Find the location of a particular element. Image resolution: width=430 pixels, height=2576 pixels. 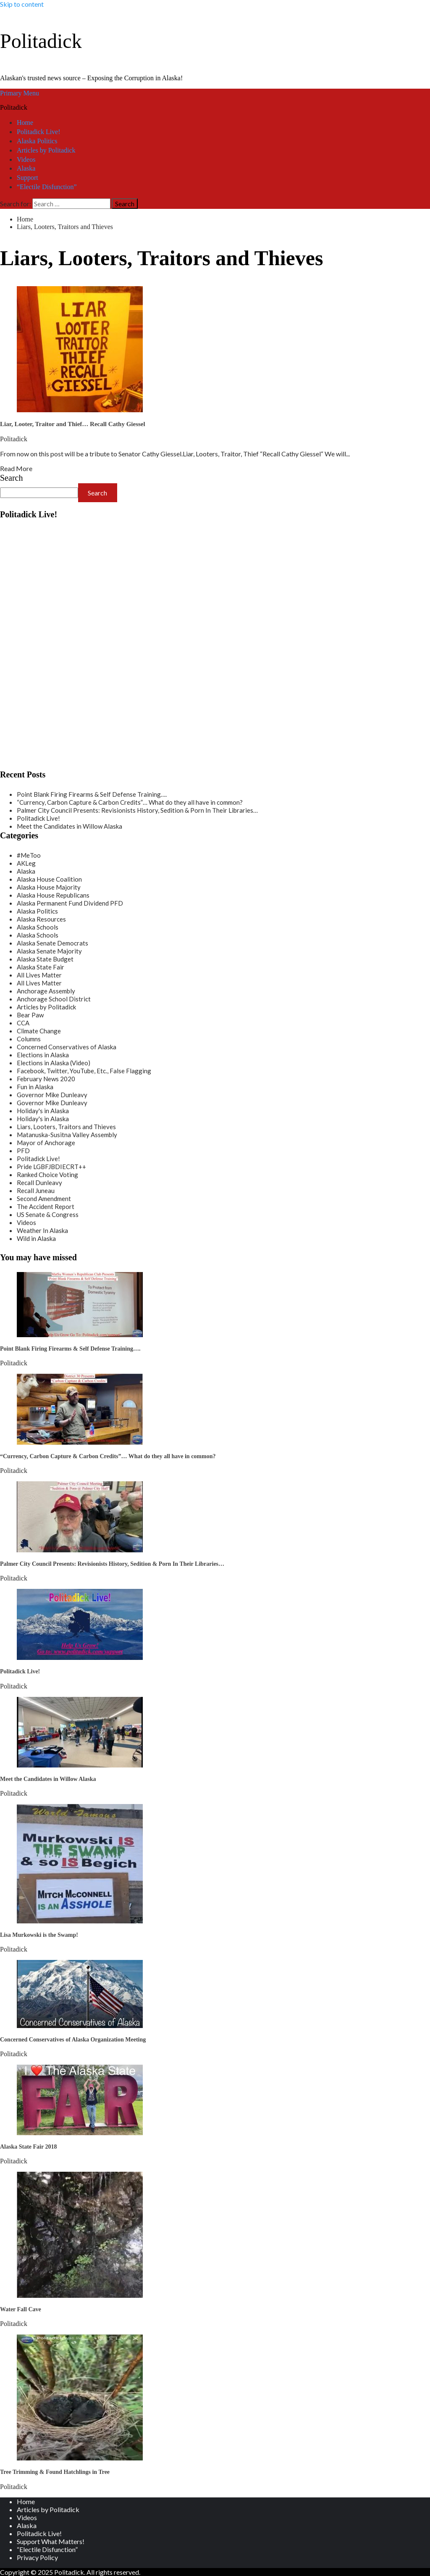

[Palmer City Council Presents: Revisionists History, Sedition & Porn In Their Libraries…] is located at coordinates (80, 1550).